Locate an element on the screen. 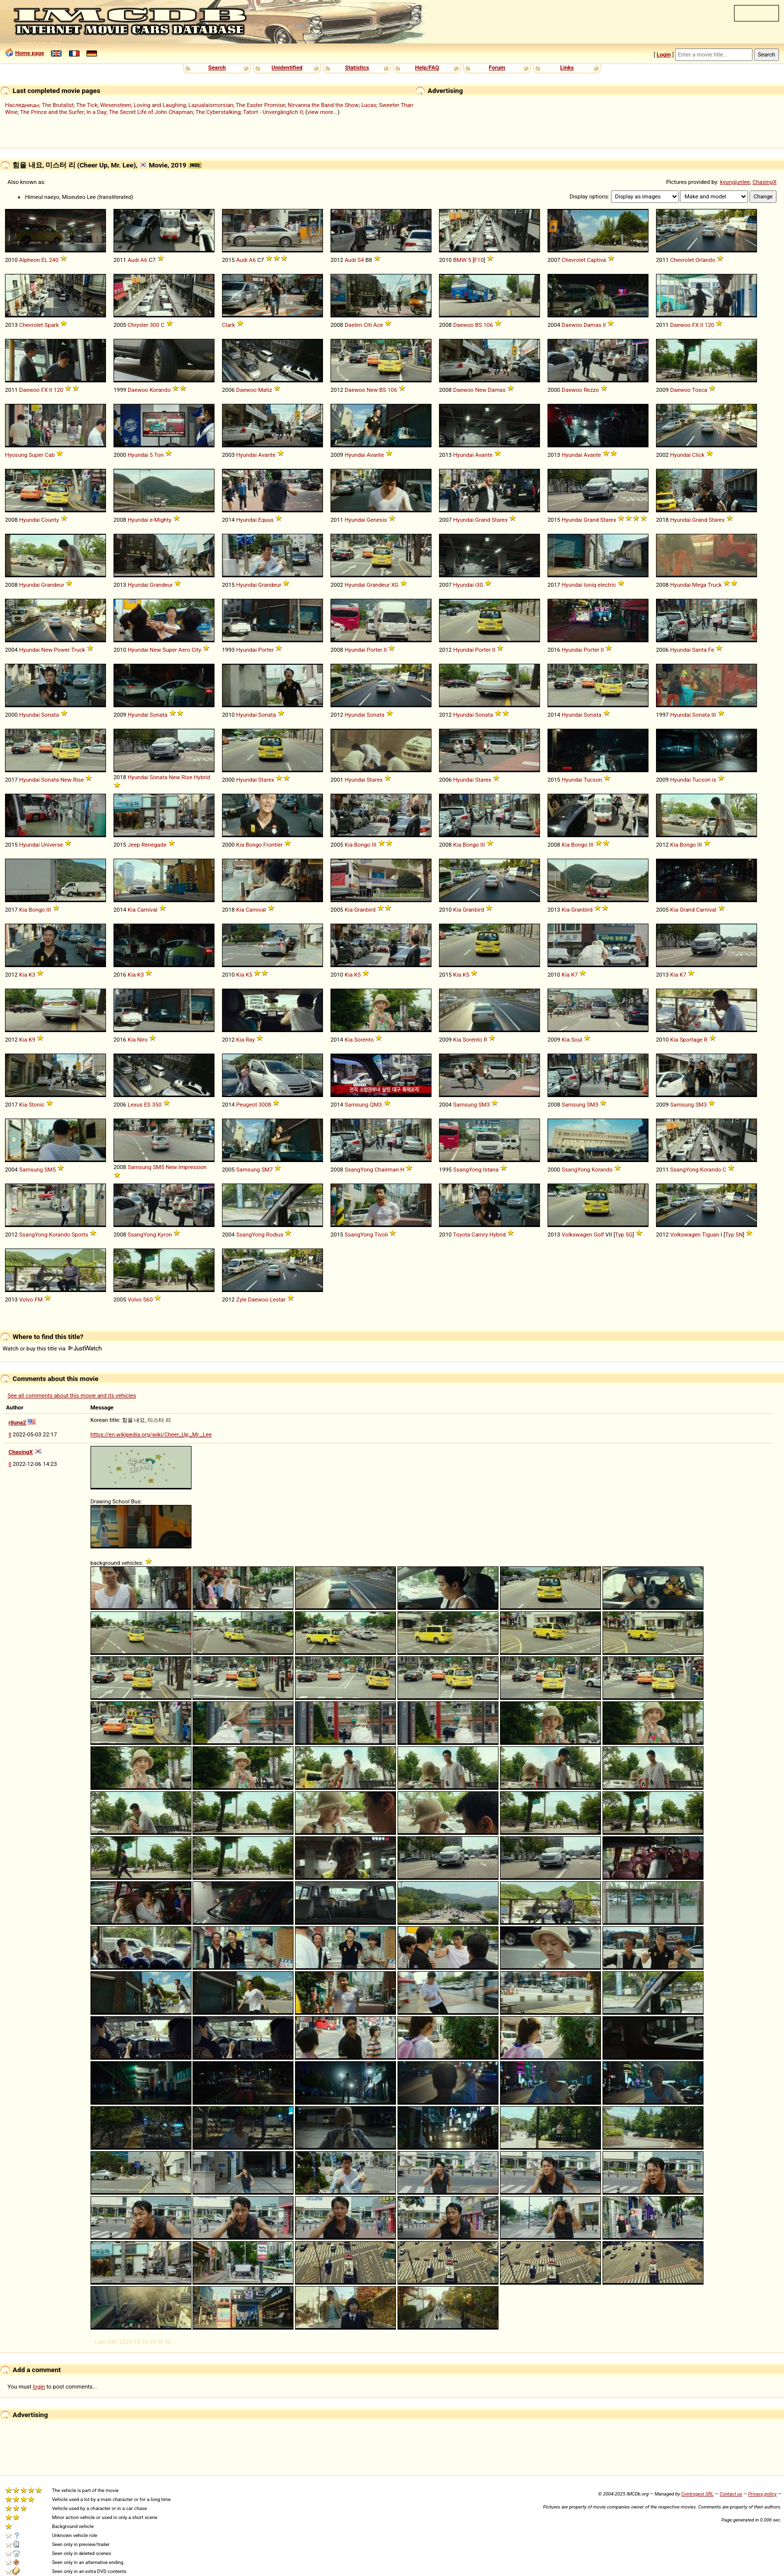 The height and width of the screenshot is (2576, 784). Mighty is located at coordinates (163, 519).